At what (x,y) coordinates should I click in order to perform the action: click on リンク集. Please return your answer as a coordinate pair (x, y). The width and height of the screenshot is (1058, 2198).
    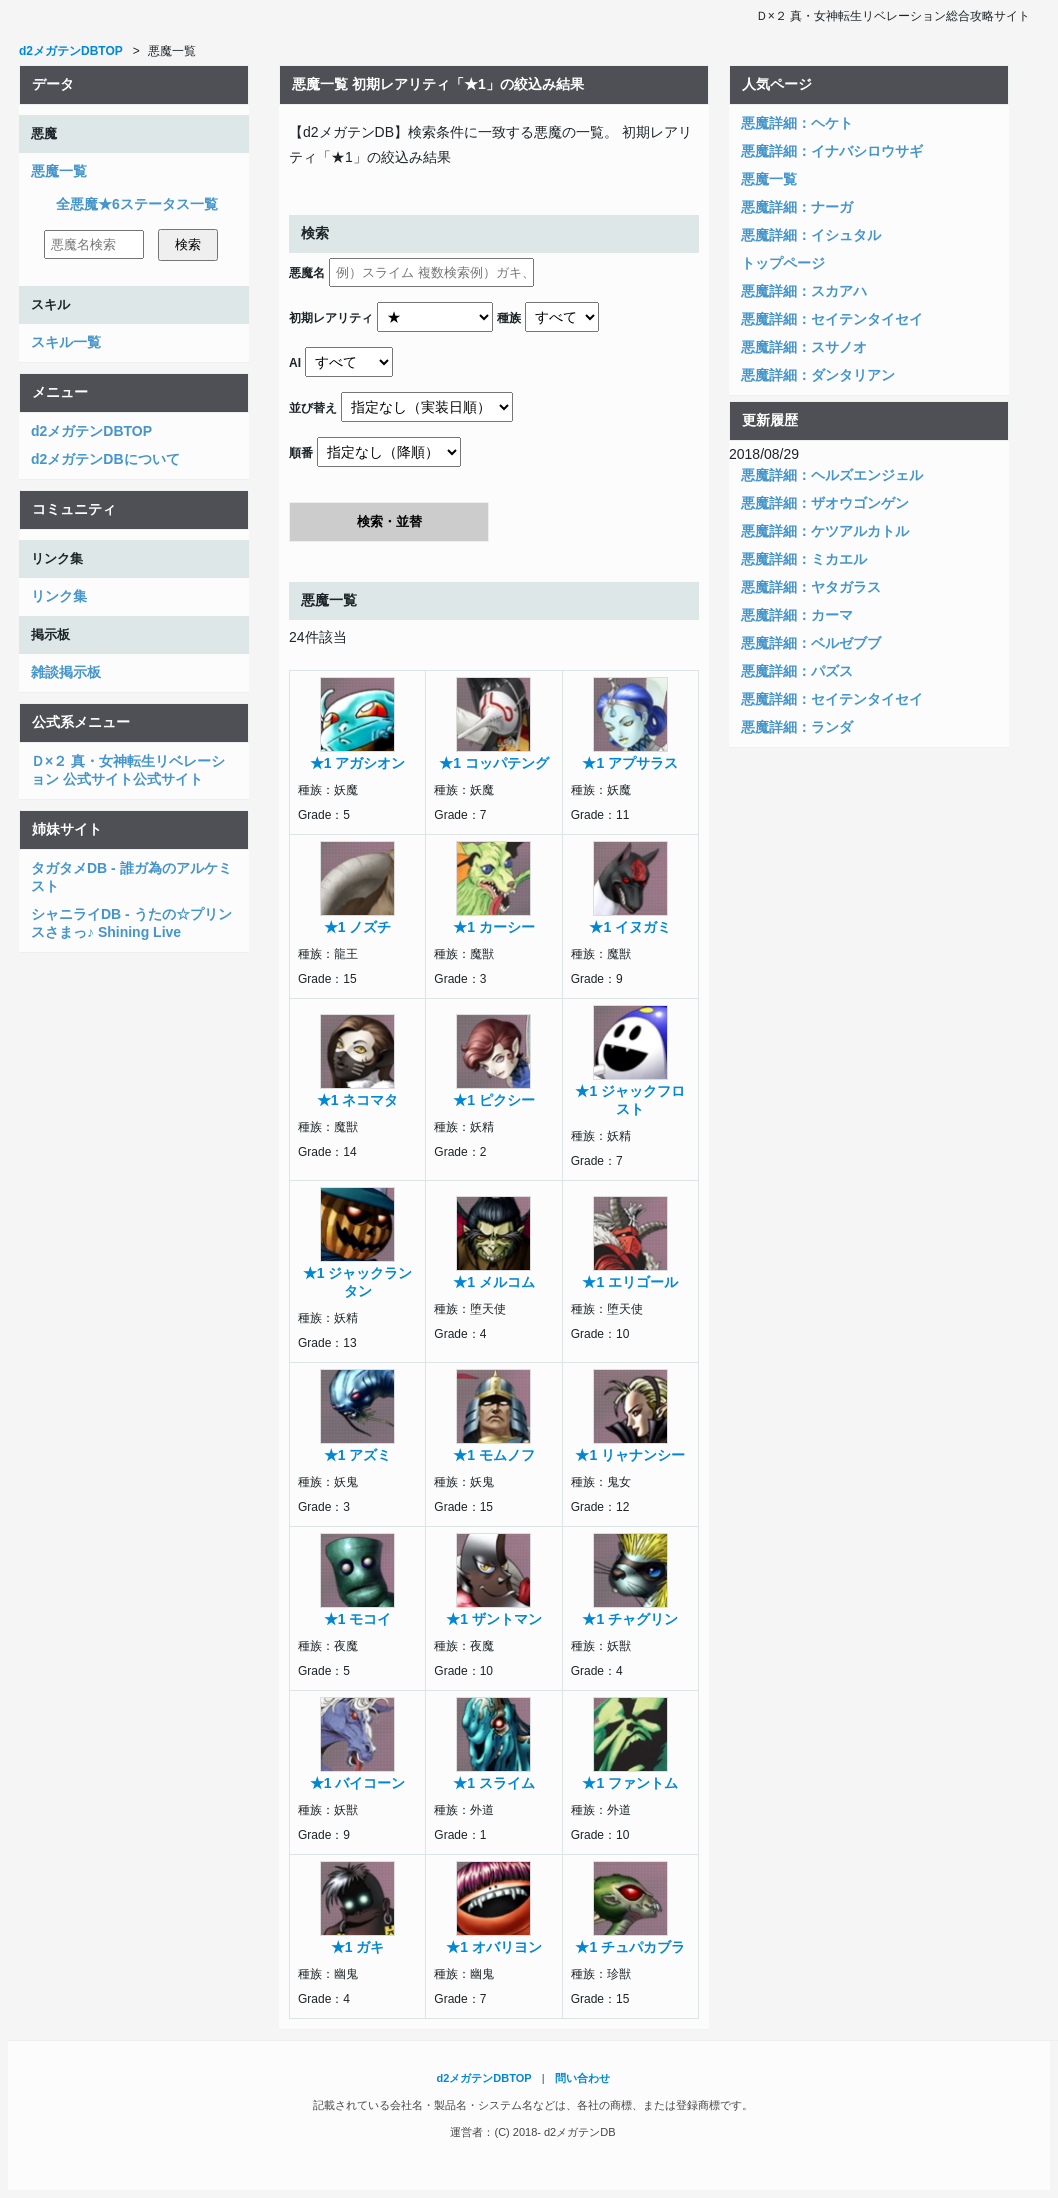
    Looking at the image, I should click on (59, 596).